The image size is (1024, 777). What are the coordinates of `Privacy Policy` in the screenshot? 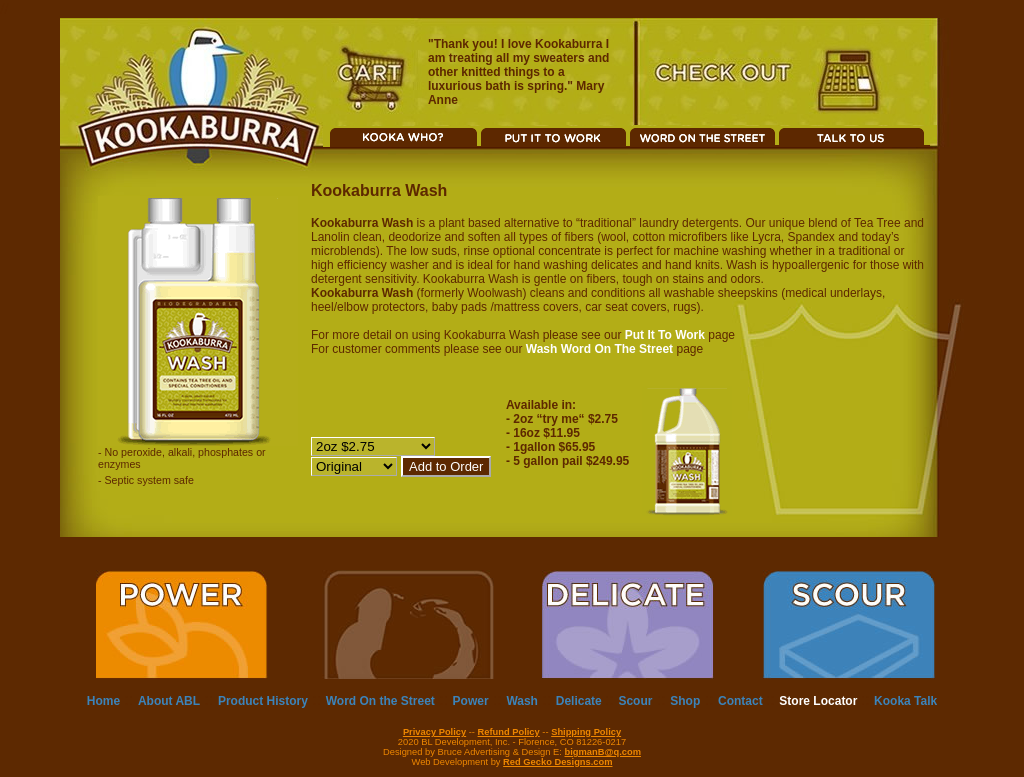 It's located at (434, 732).